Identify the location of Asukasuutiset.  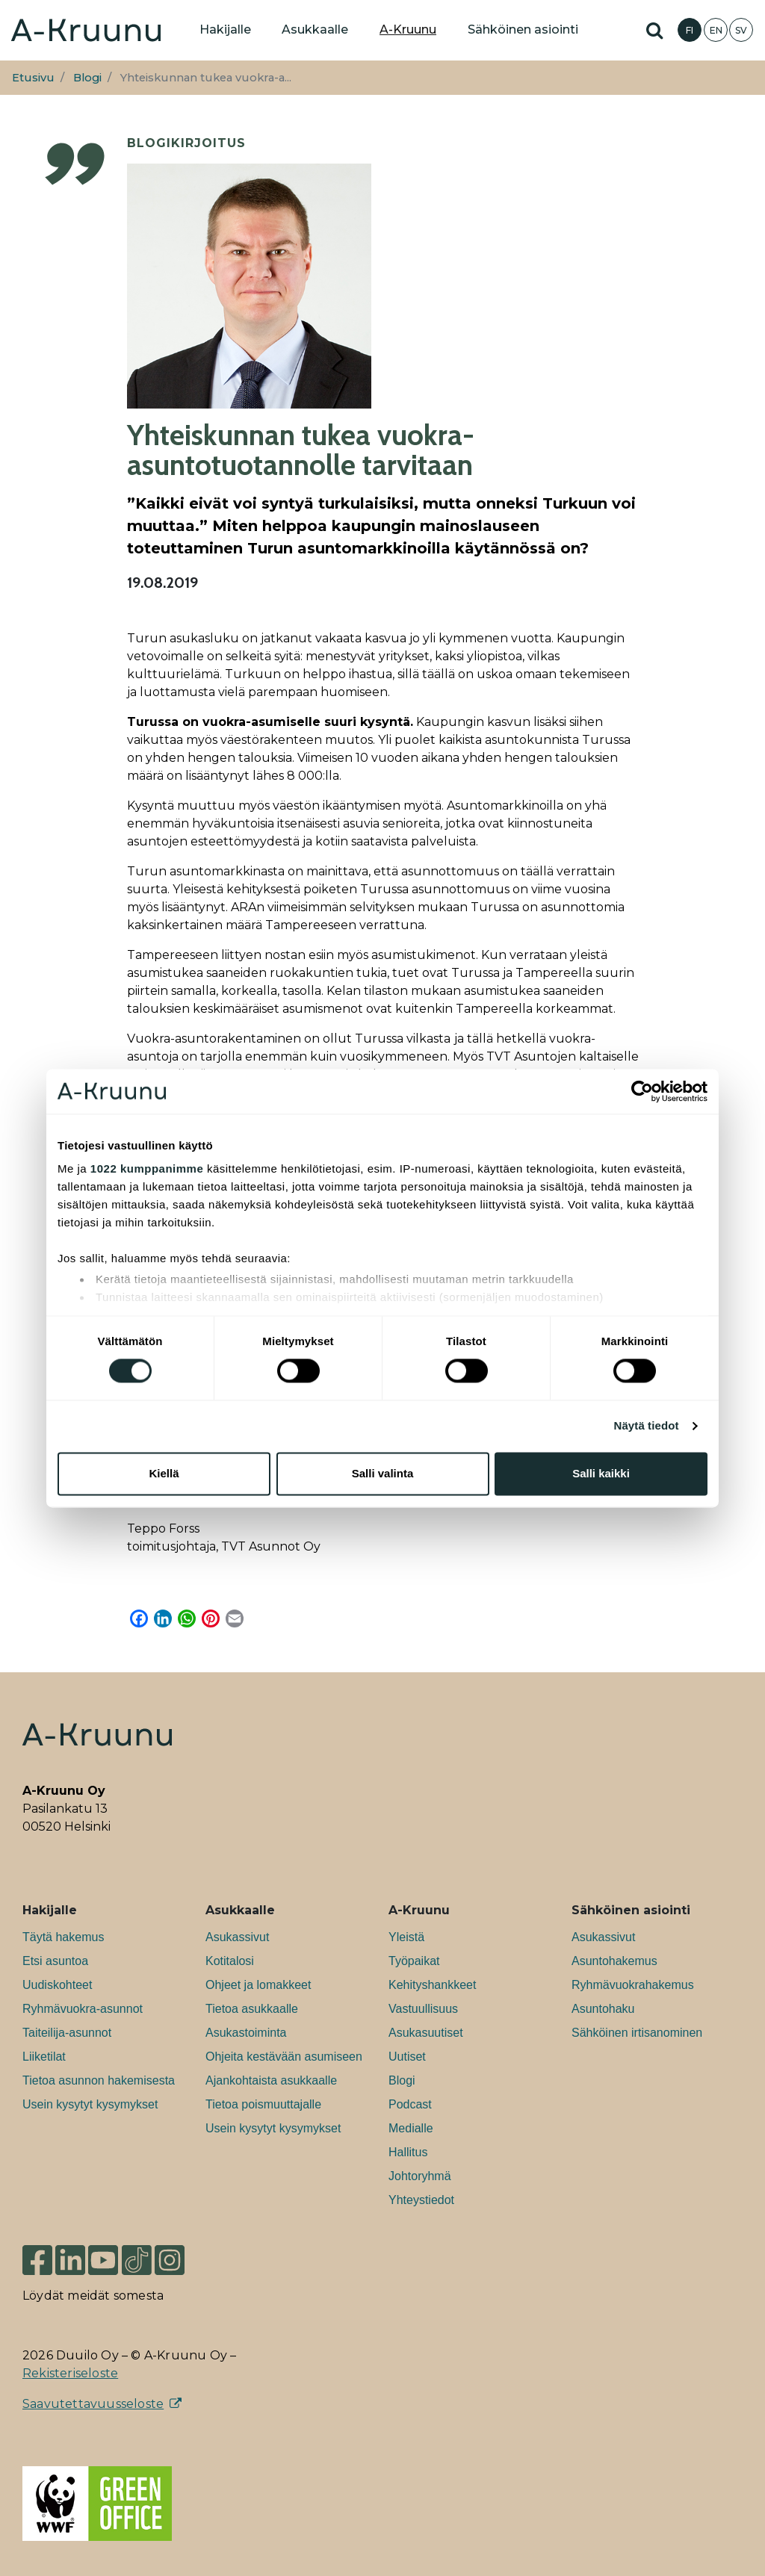
(425, 2032).